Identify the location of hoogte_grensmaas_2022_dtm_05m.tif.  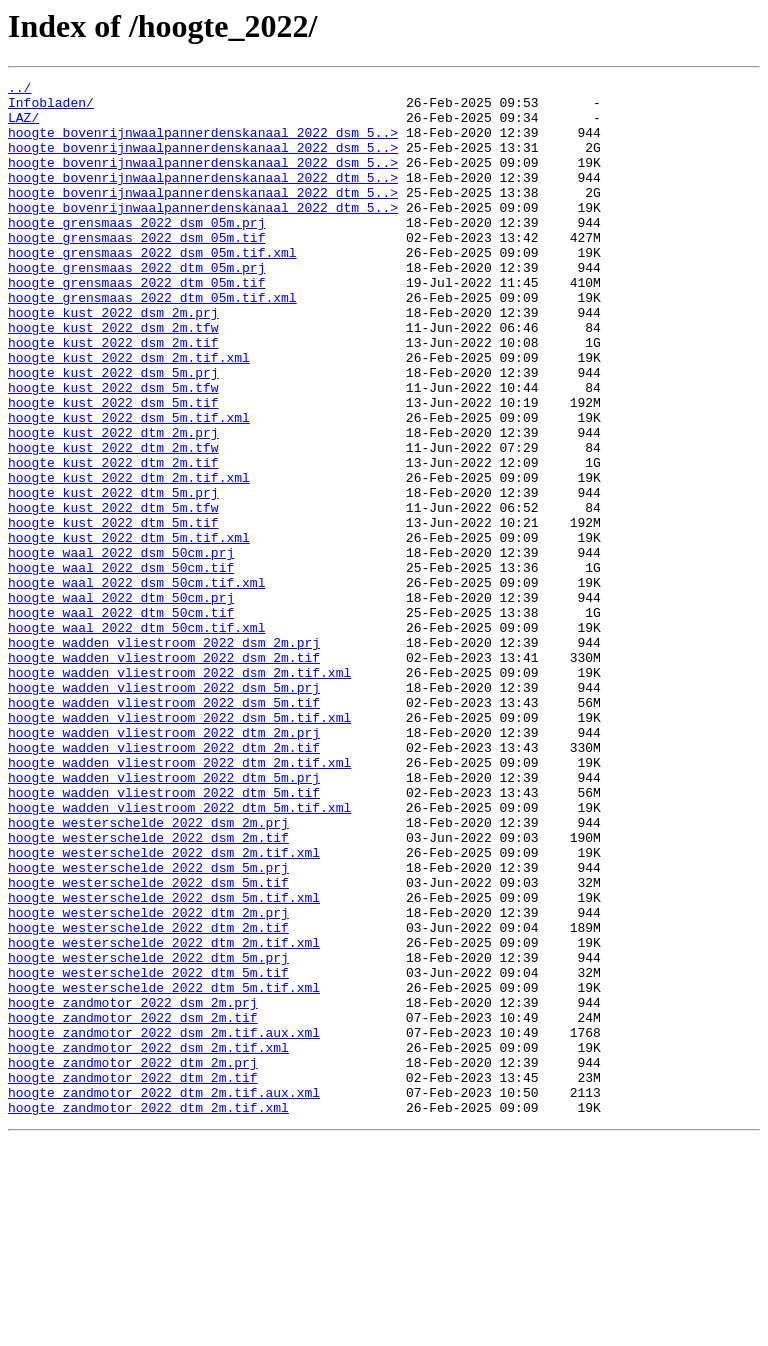
(136, 324).